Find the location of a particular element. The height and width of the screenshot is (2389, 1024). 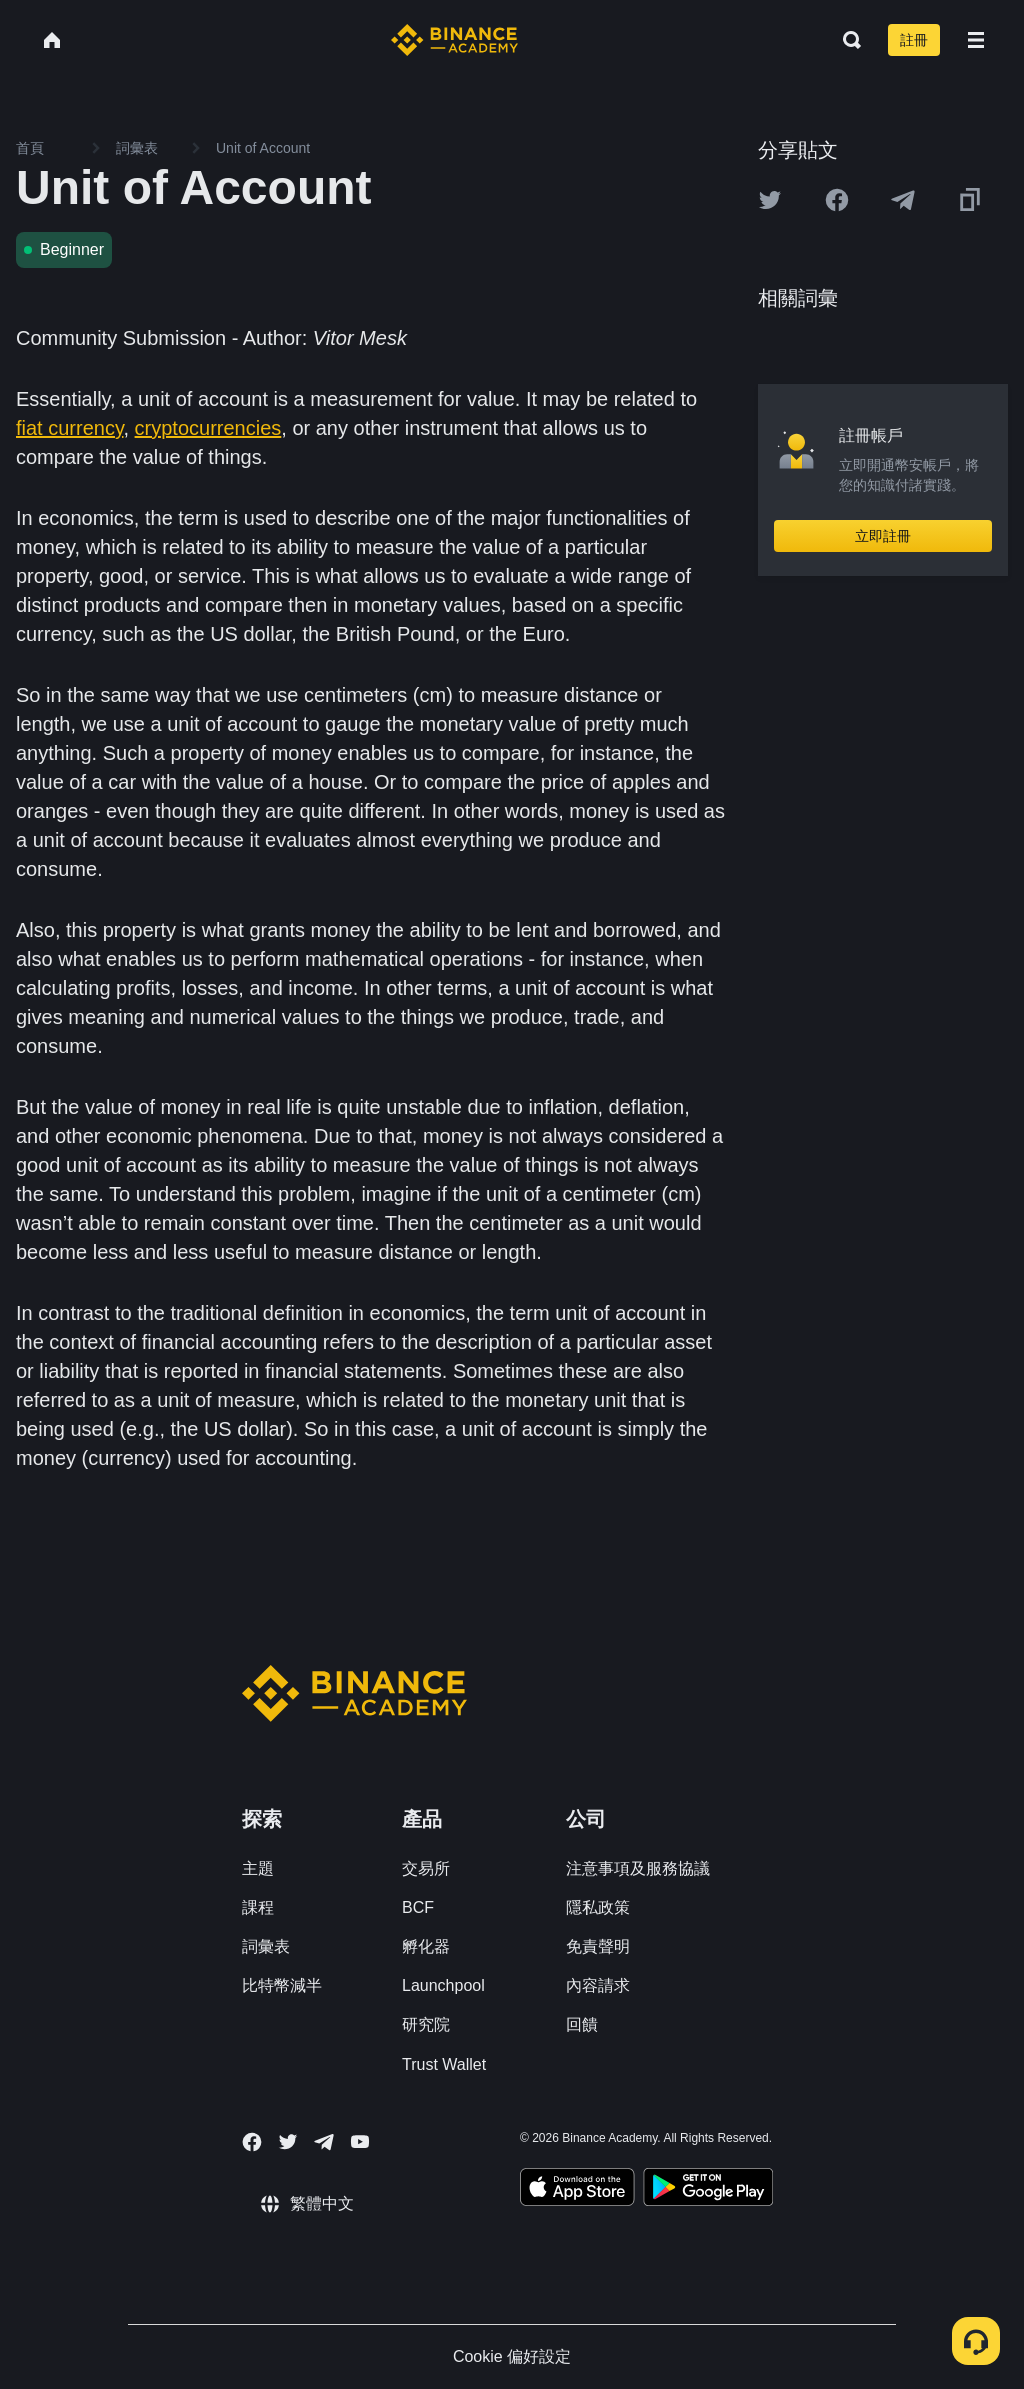

cryptocurrencies is located at coordinates (208, 428).